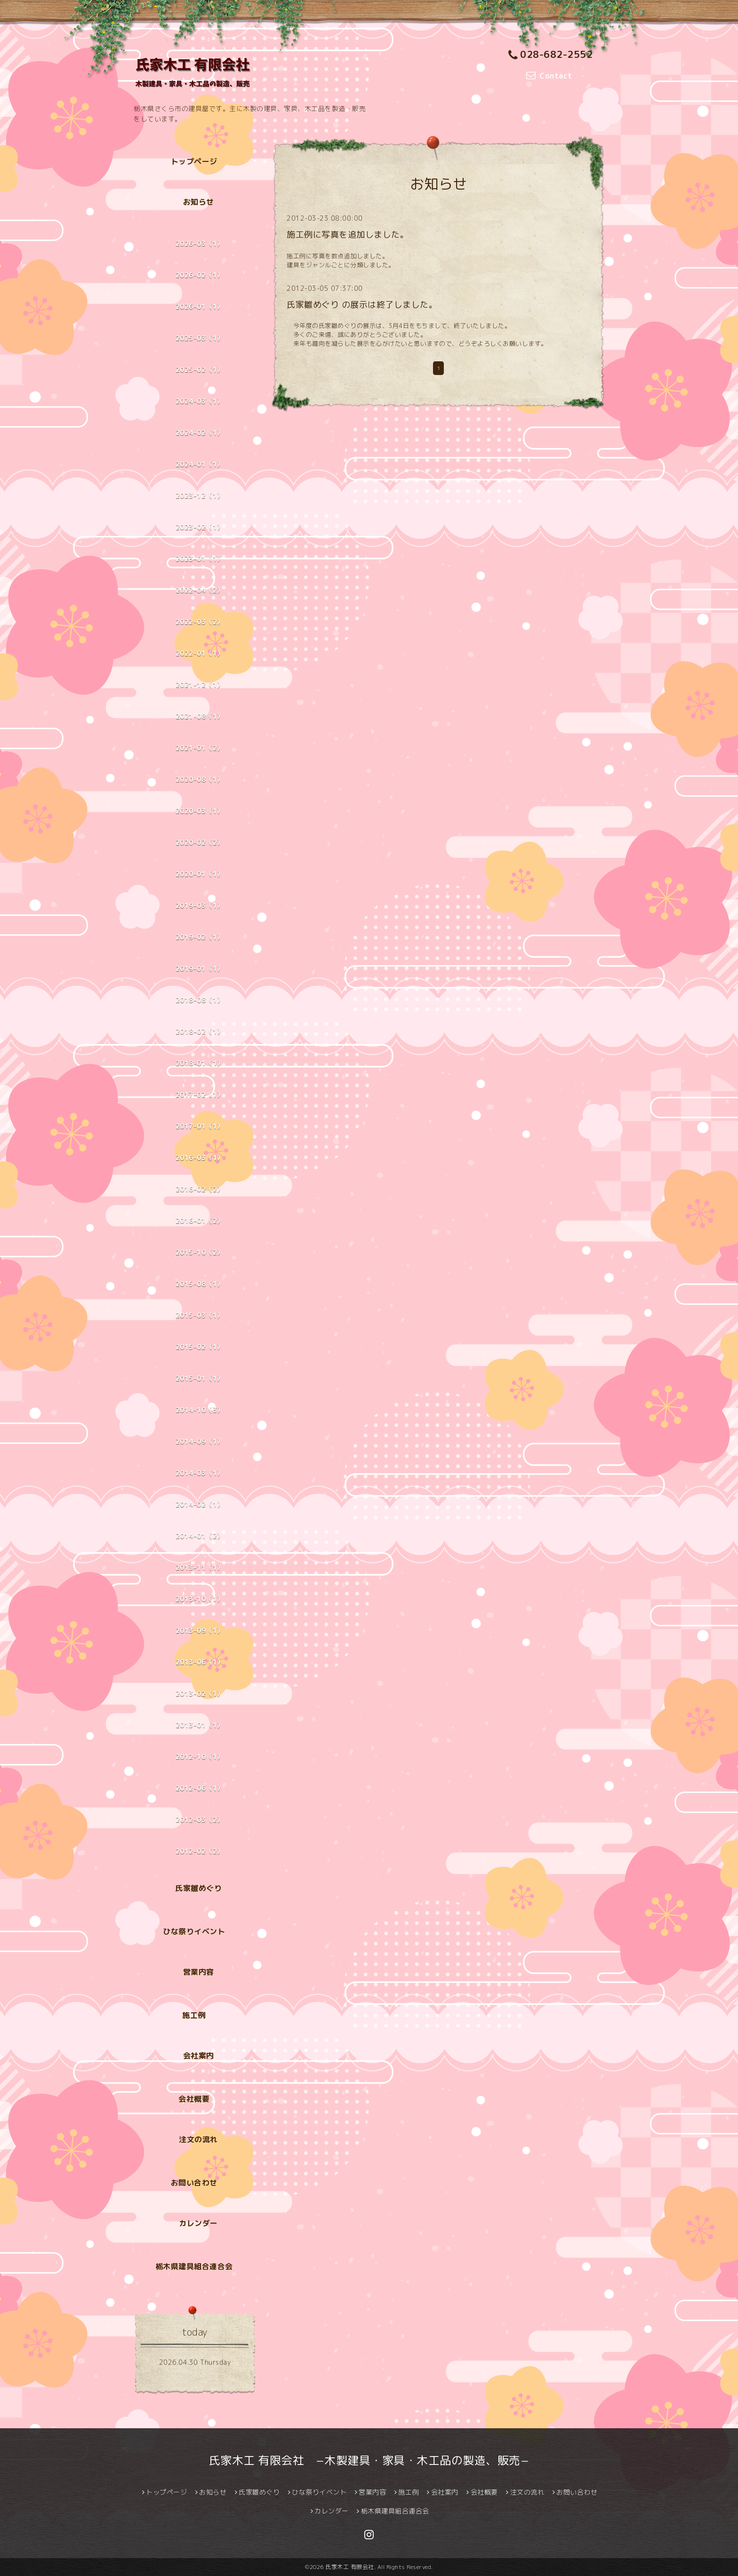  What do you see at coordinates (200, 653) in the screenshot?
I see `2022-01（1）` at bounding box center [200, 653].